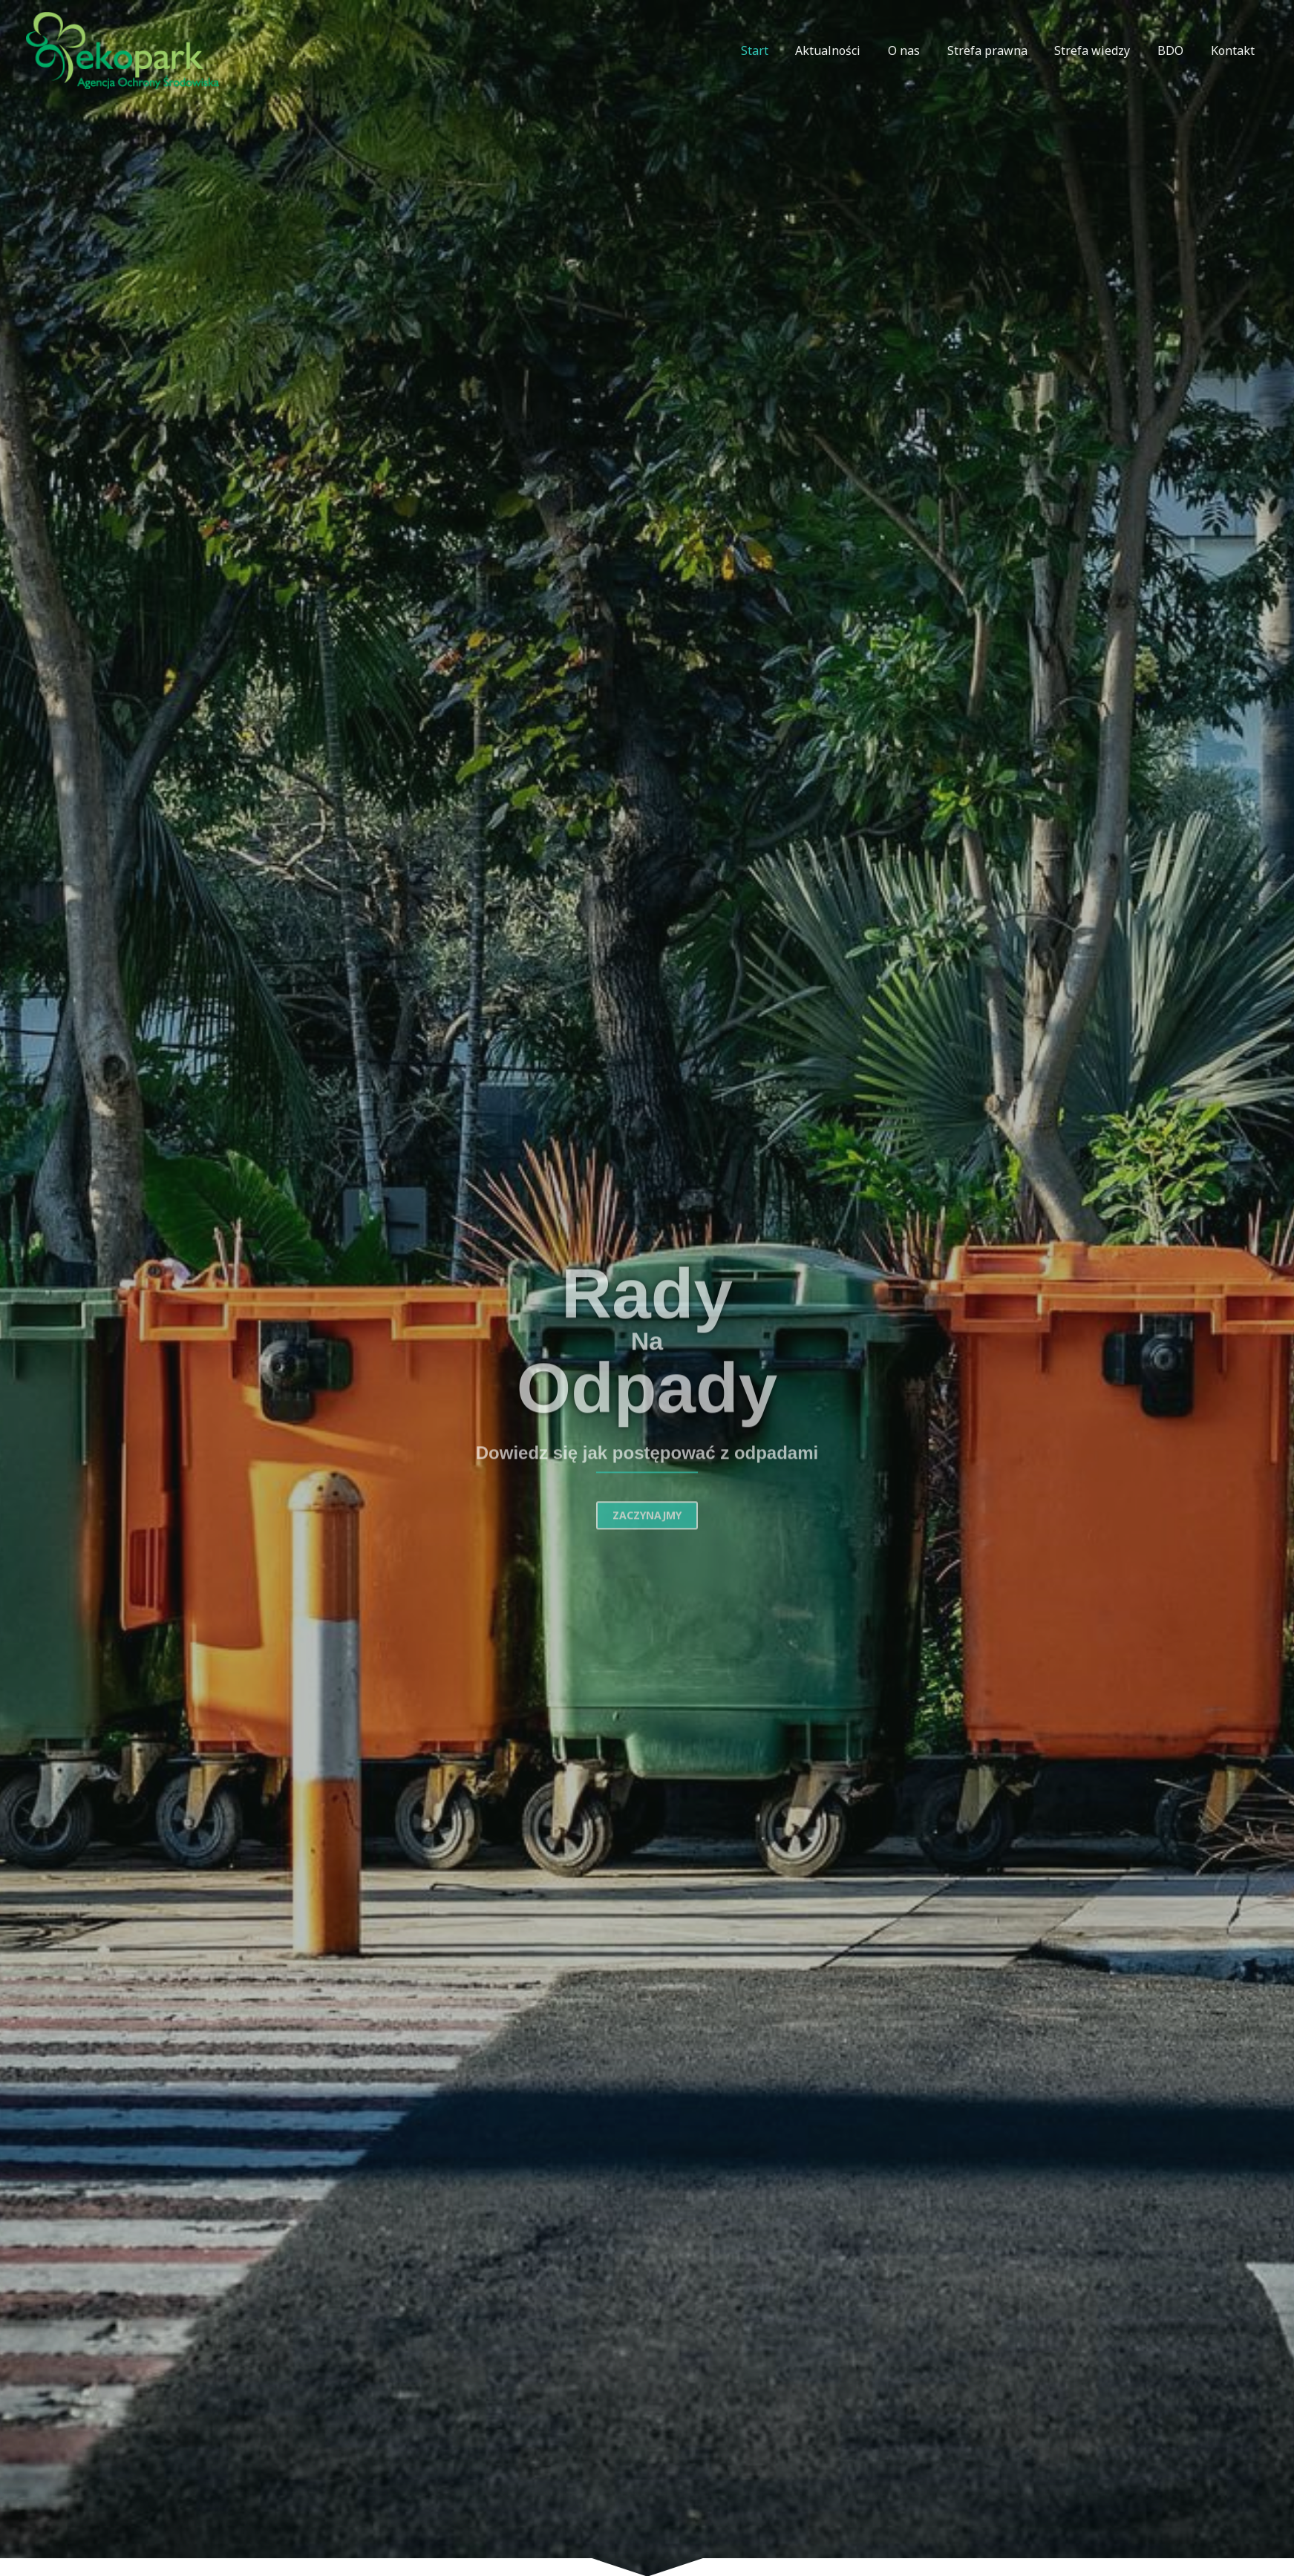  Describe the element at coordinates (999, 50) in the screenshot. I see `Strefa prawna` at that location.